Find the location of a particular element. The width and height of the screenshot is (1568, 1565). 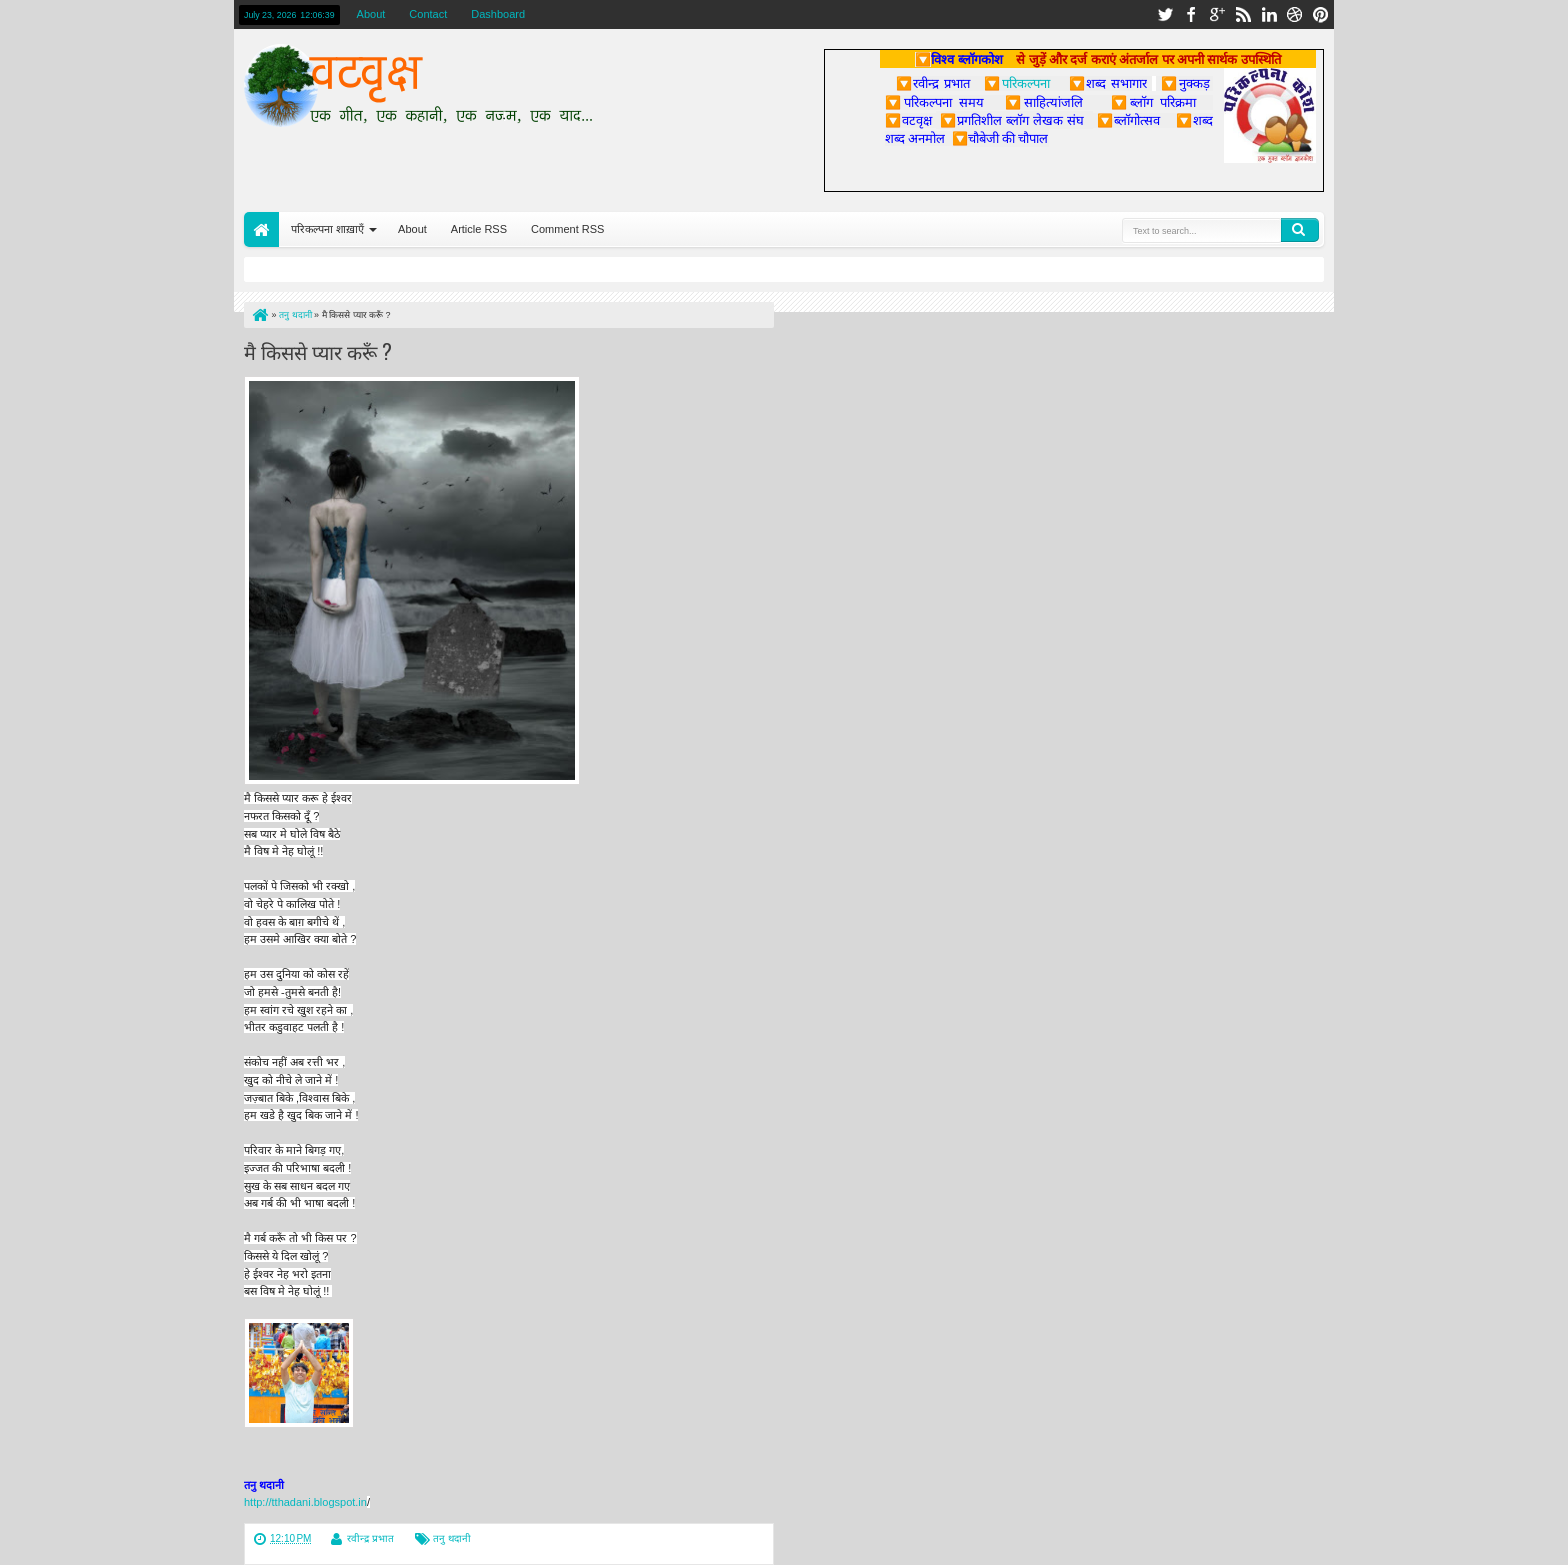

linkedin is located at coordinates (1269, 14).